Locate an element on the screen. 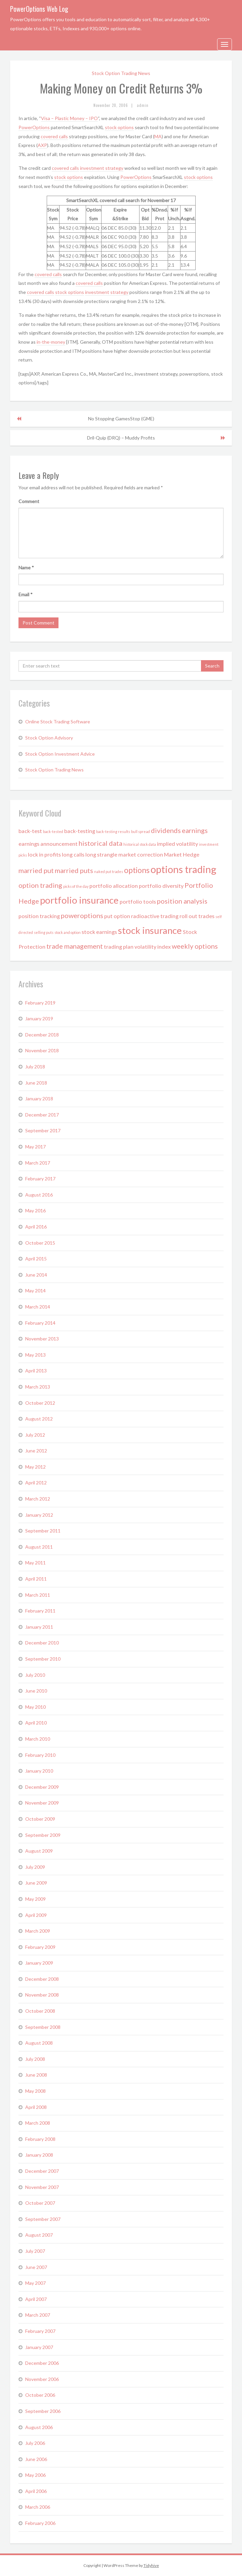 The height and width of the screenshot is (2576, 242). trade management [trade management (3 items)] is located at coordinates (74, 946).